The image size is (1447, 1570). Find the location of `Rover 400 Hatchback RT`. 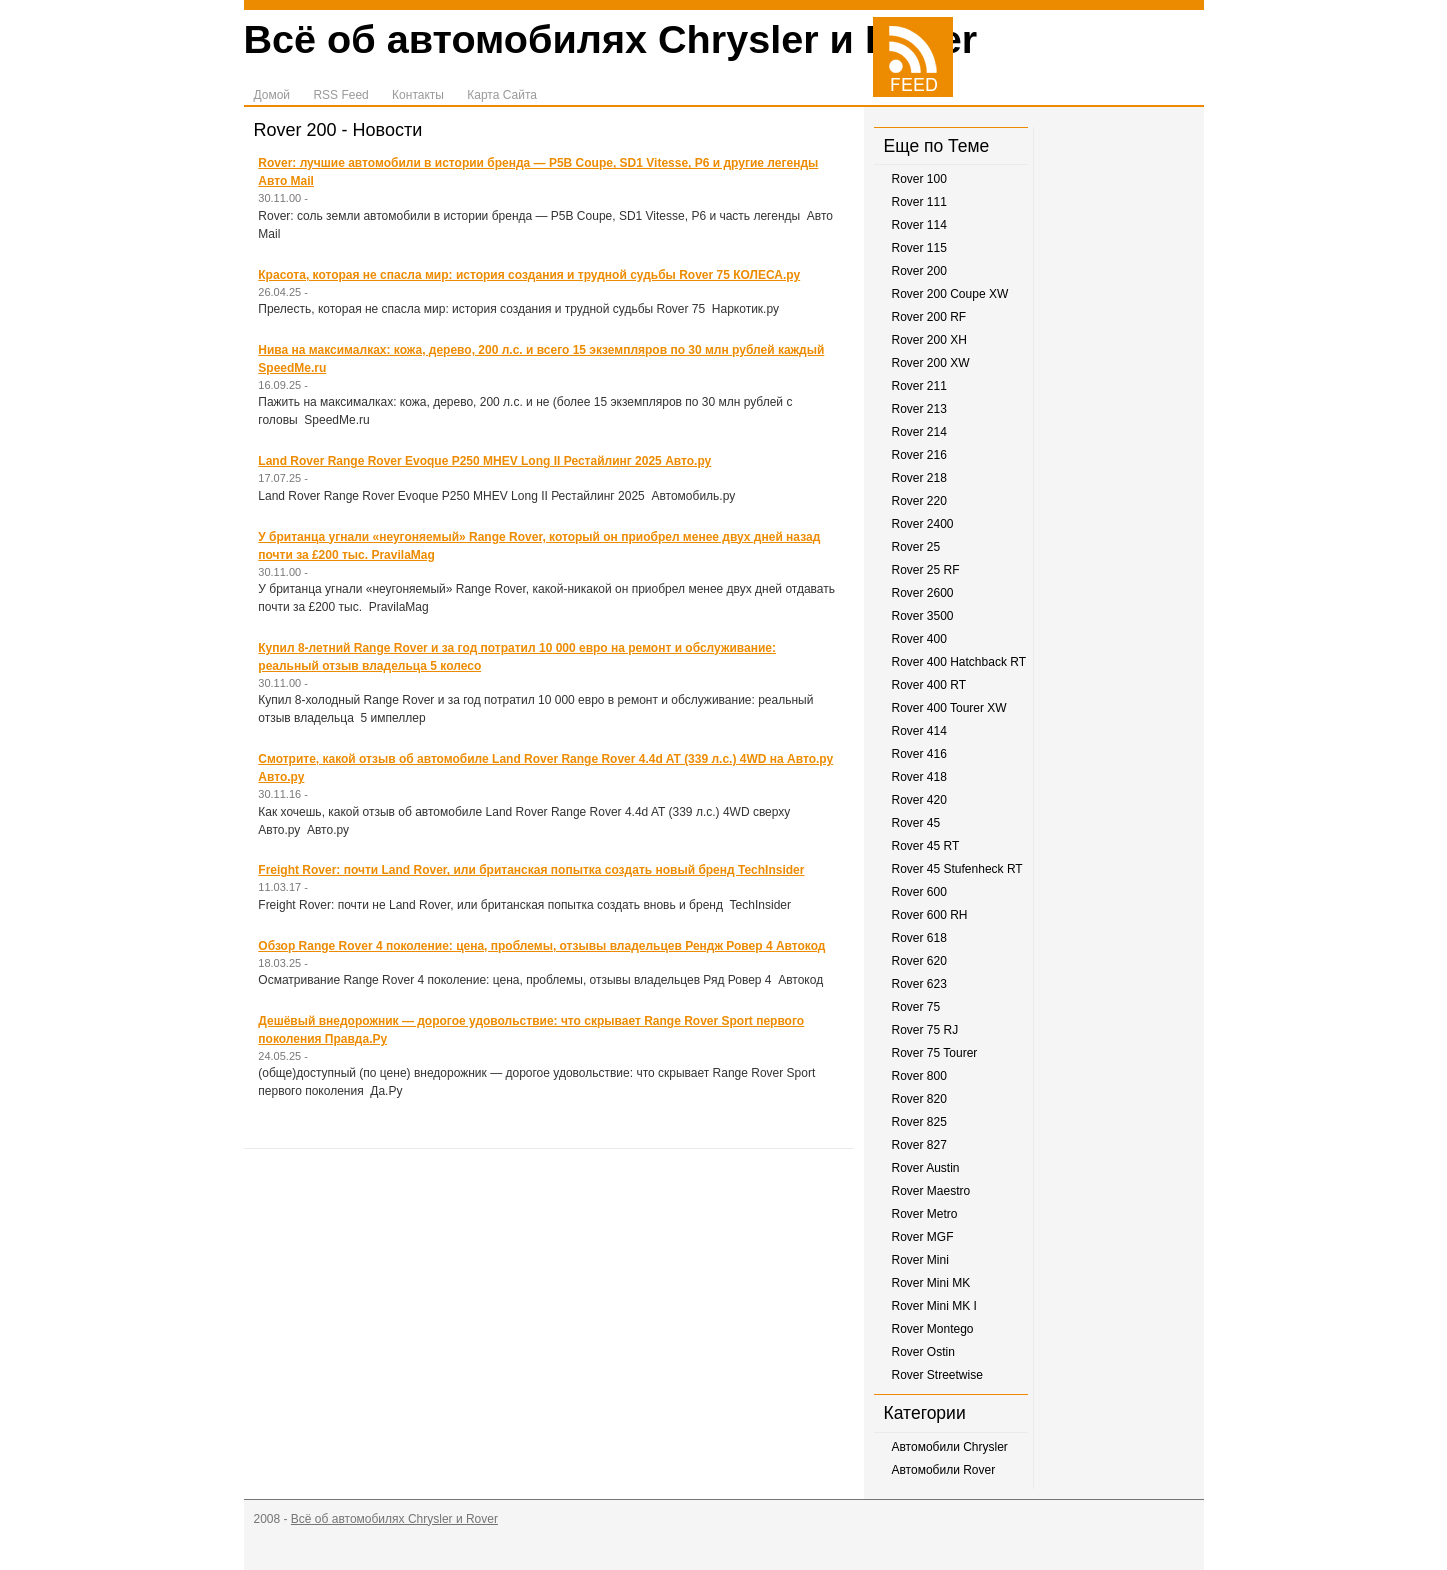

Rover 400 Hatchback RT is located at coordinates (959, 662).